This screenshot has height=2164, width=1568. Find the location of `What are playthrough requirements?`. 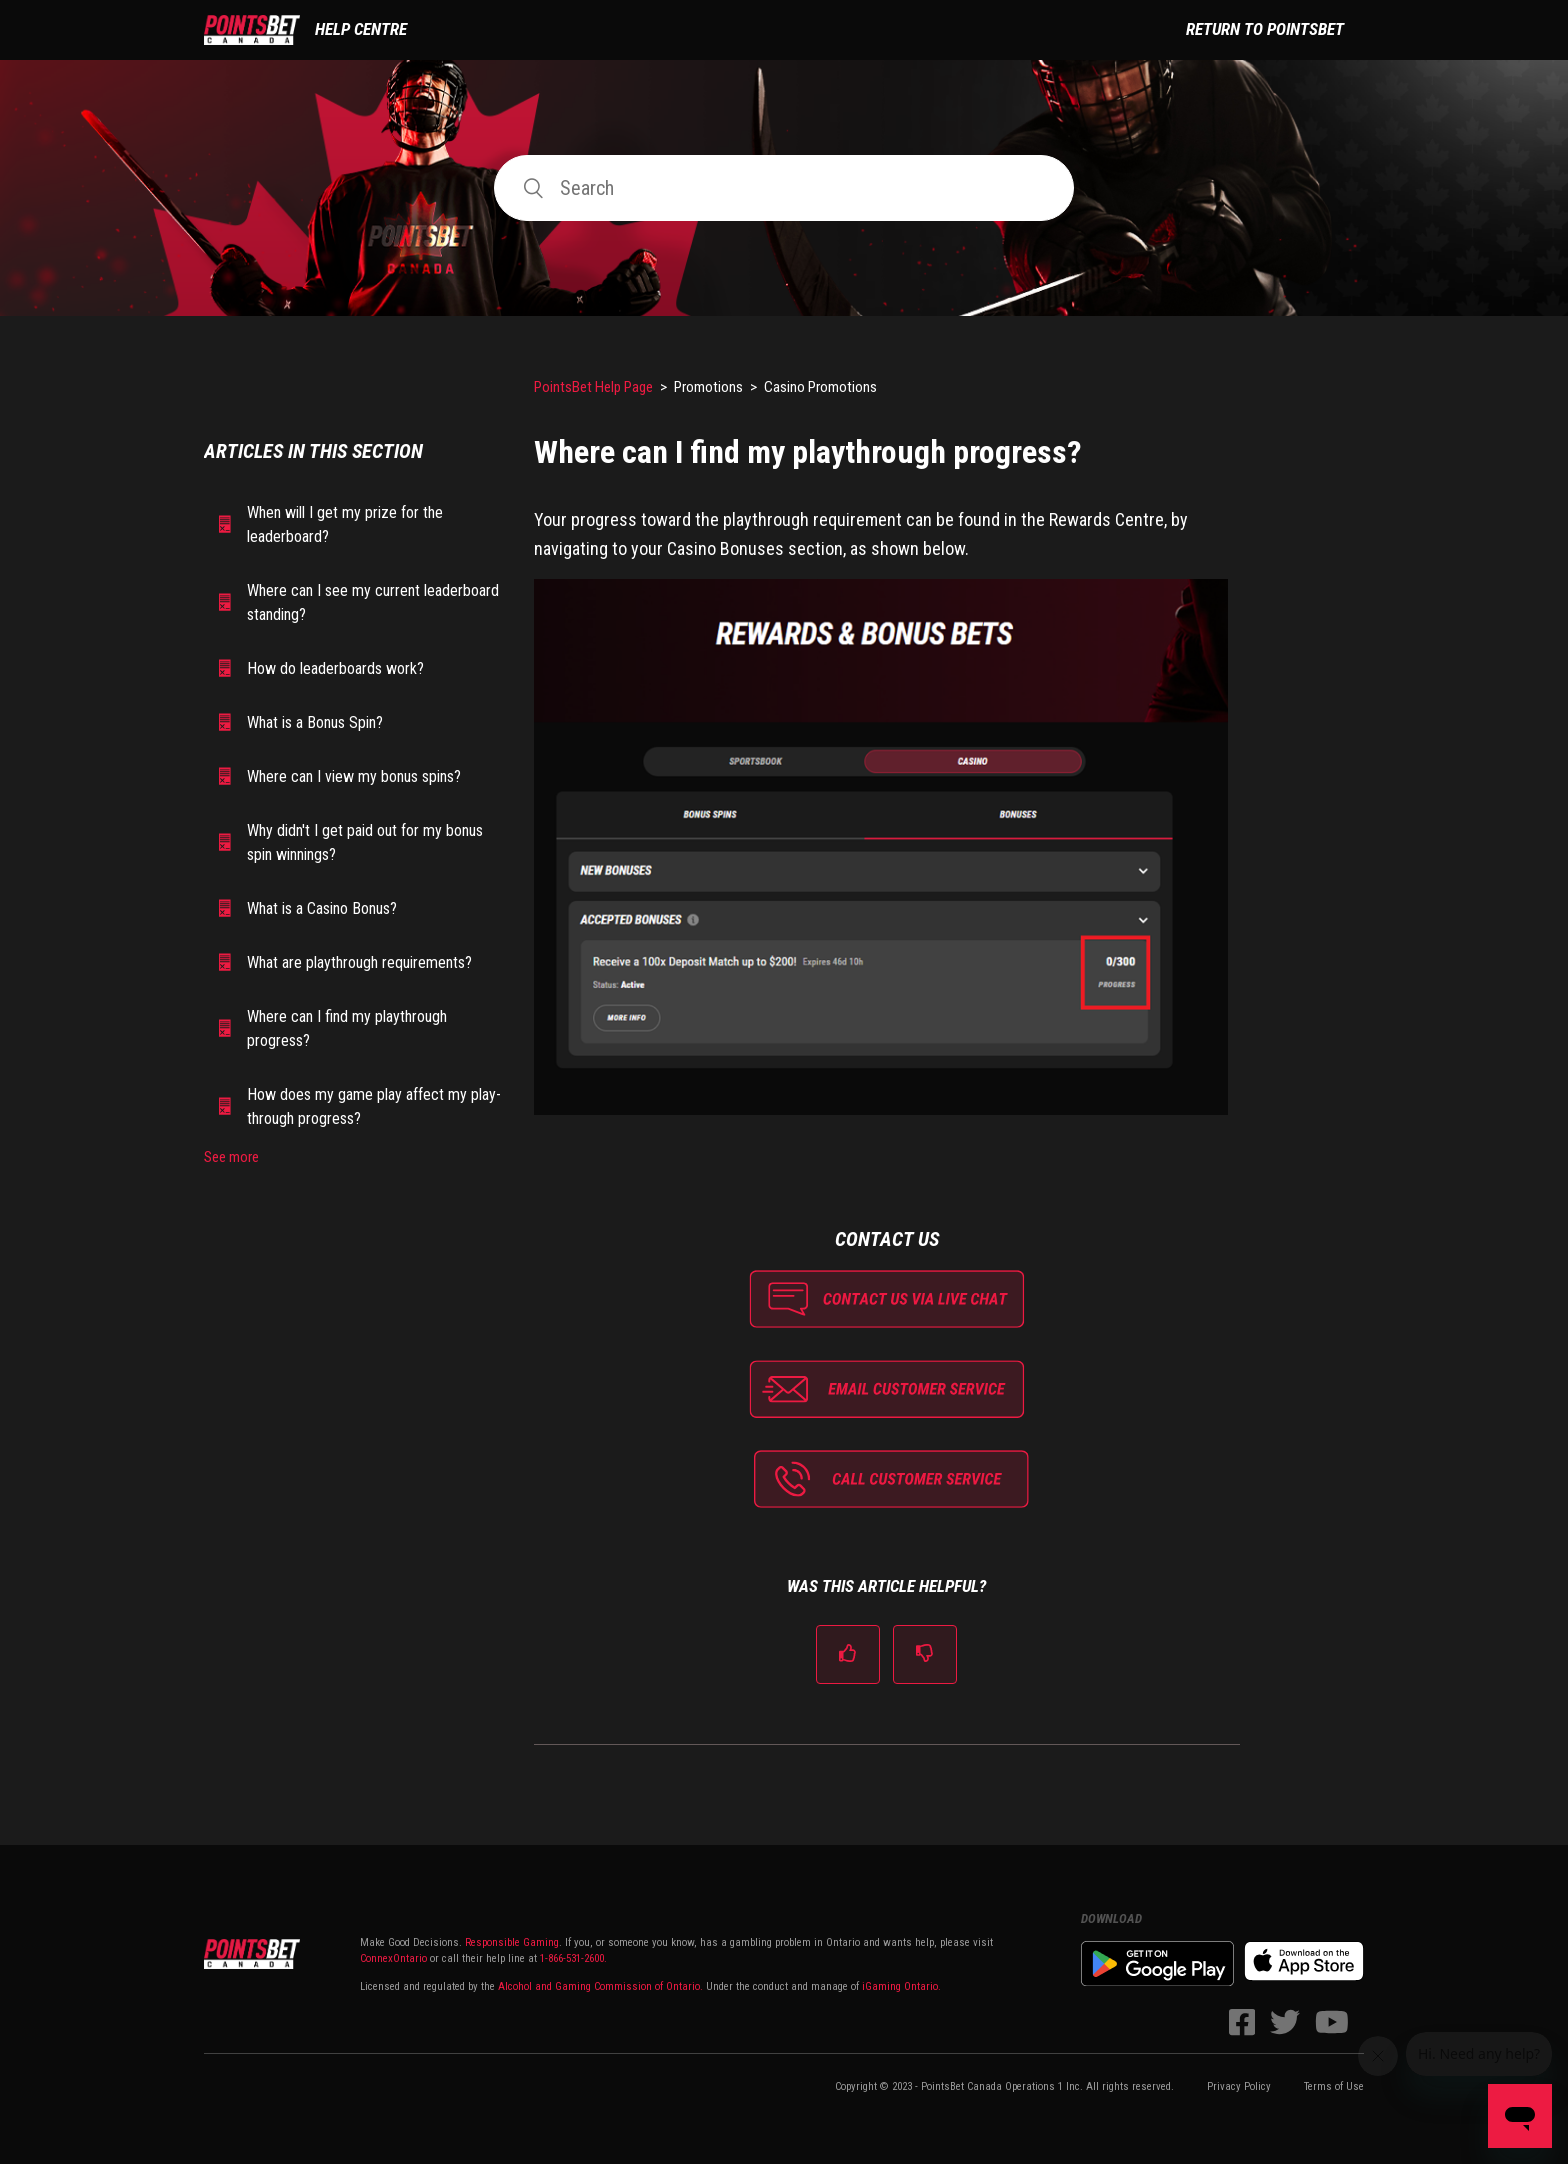

What are playthrough requirements? is located at coordinates (359, 962).